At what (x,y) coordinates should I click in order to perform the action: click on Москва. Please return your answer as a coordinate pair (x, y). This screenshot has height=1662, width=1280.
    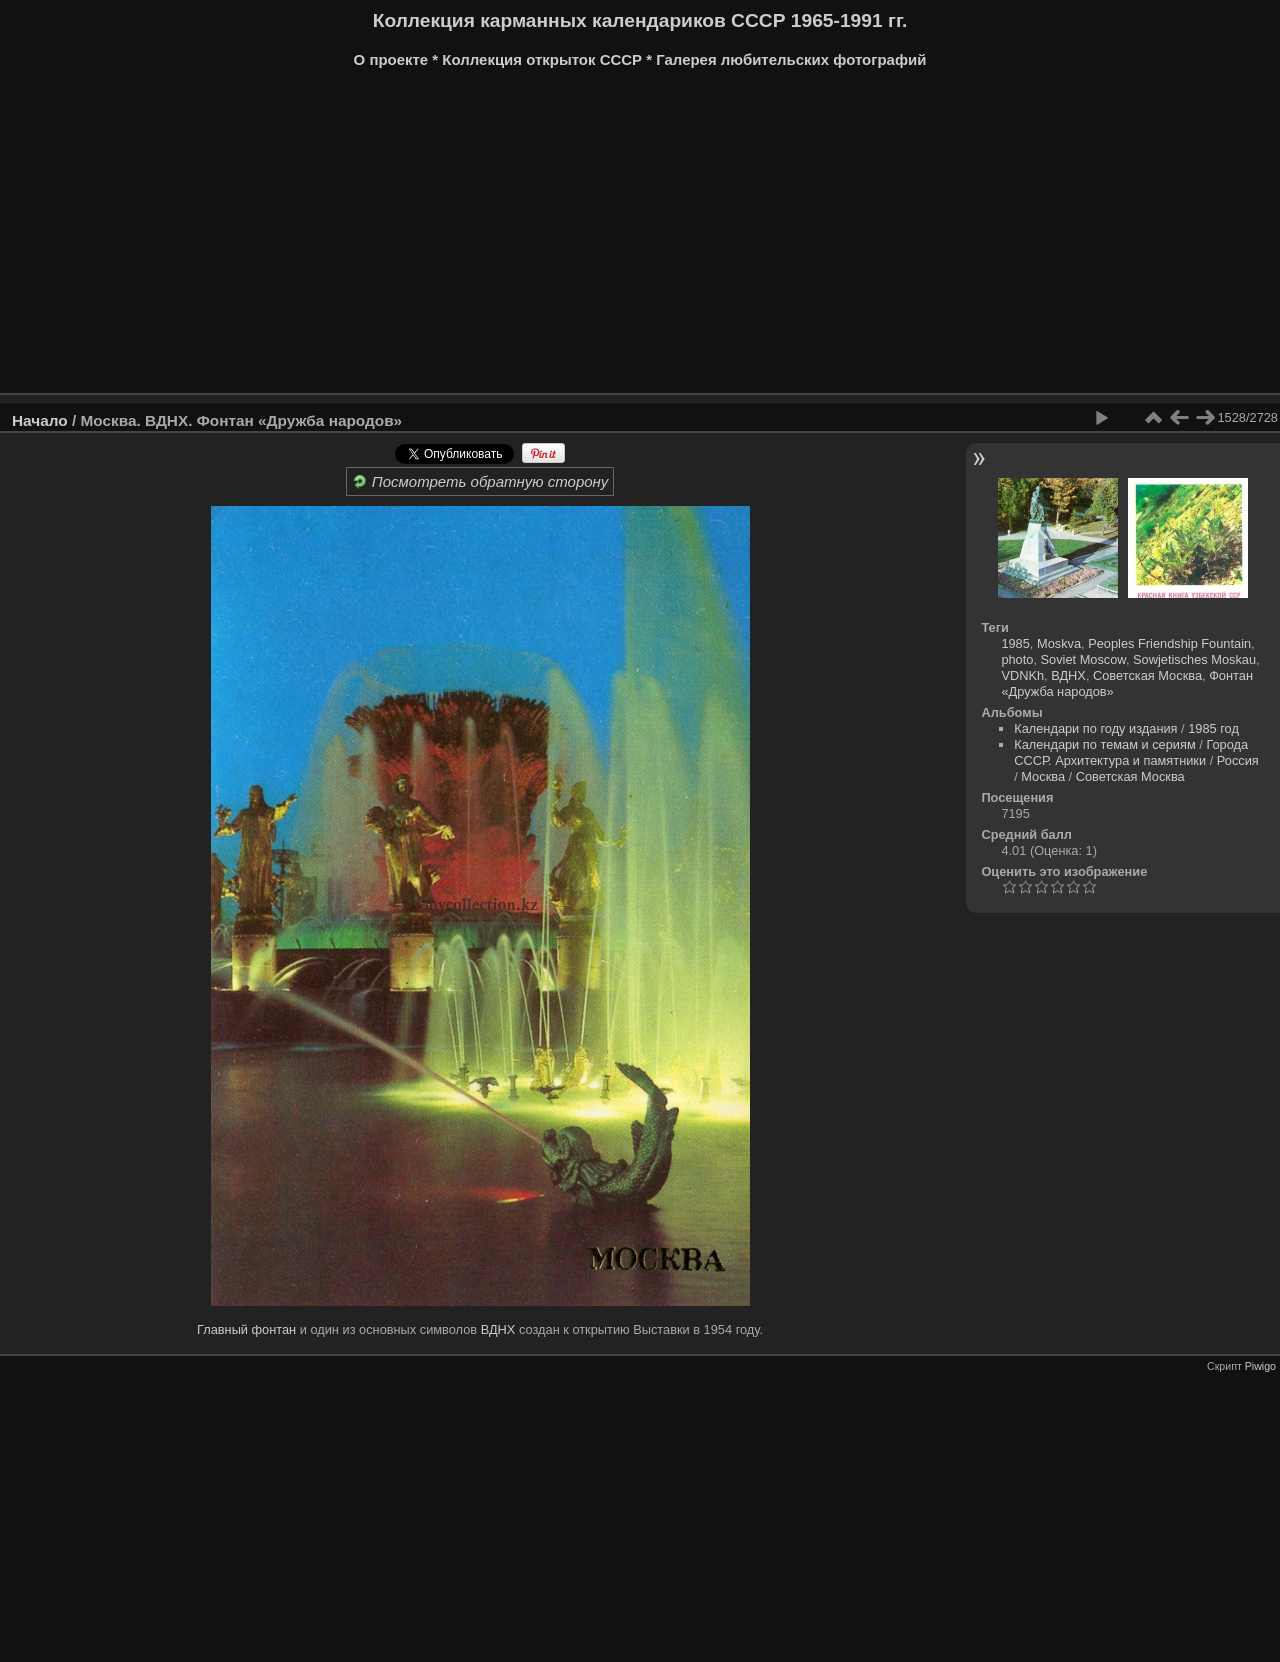
    Looking at the image, I should click on (1043, 776).